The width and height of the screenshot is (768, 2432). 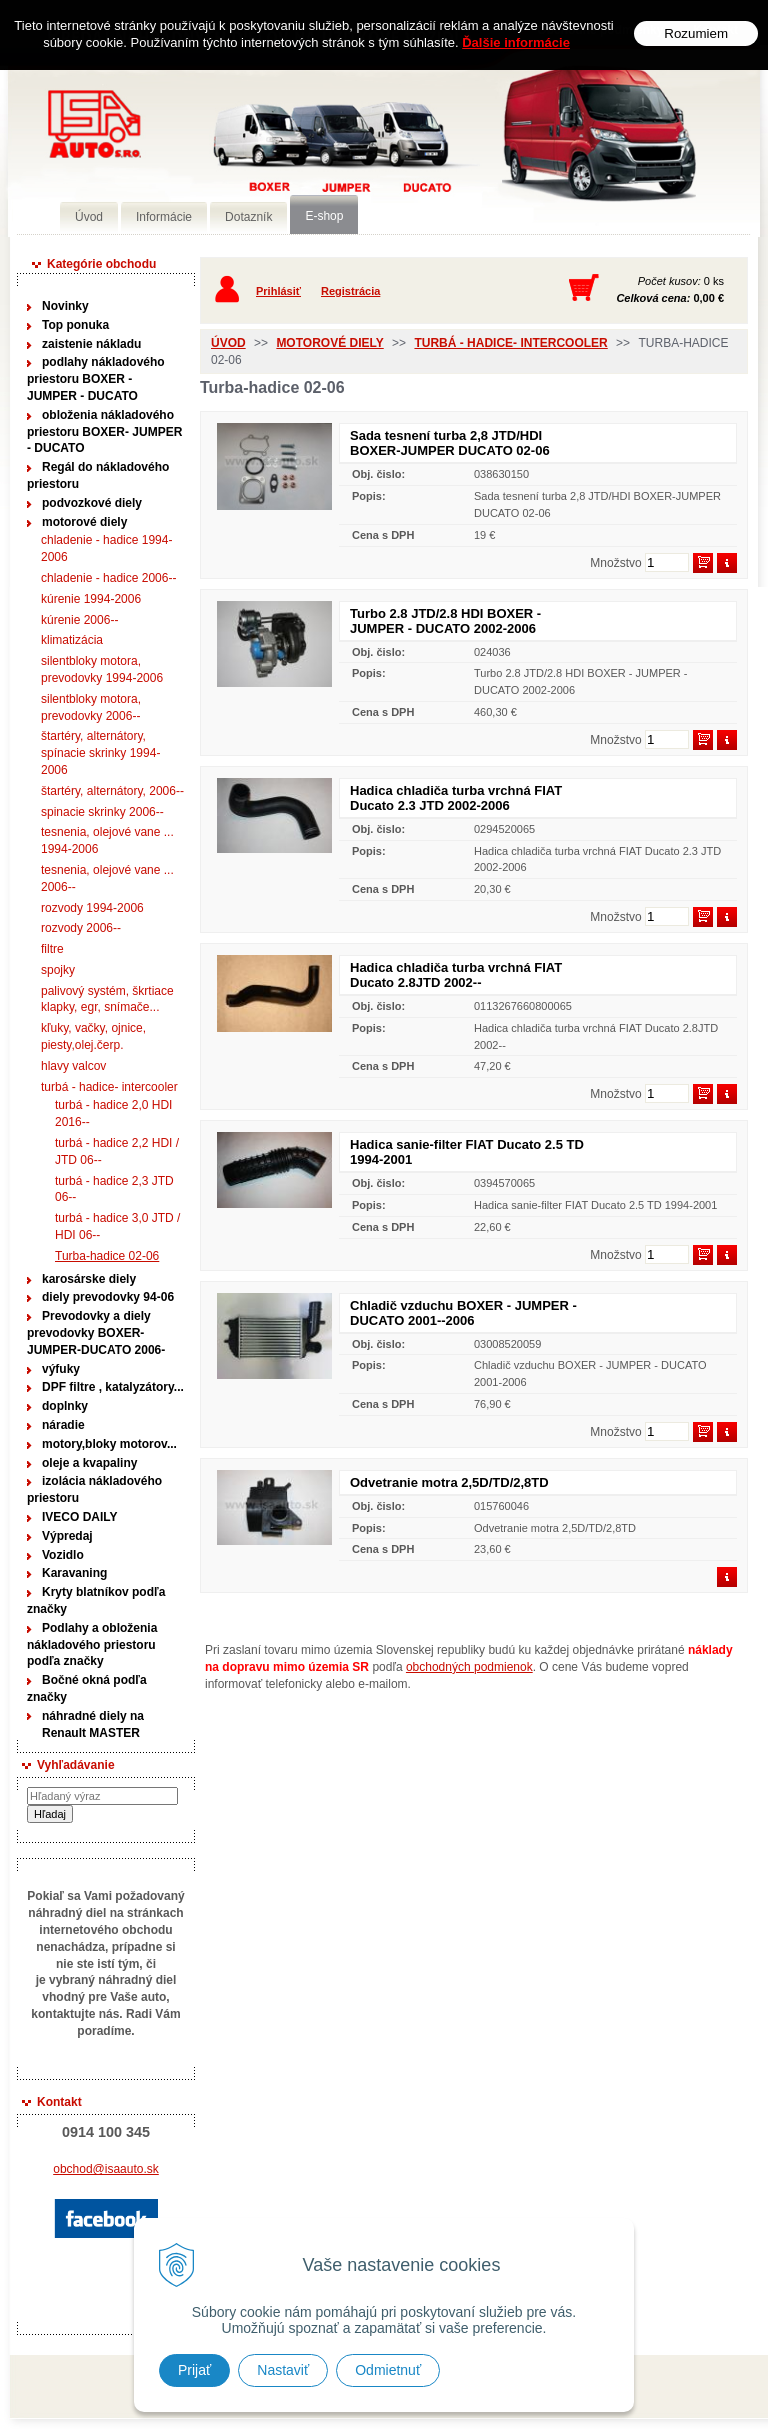 What do you see at coordinates (108, 578) in the screenshot?
I see `chladenie - hadice 2006--` at bounding box center [108, 578].